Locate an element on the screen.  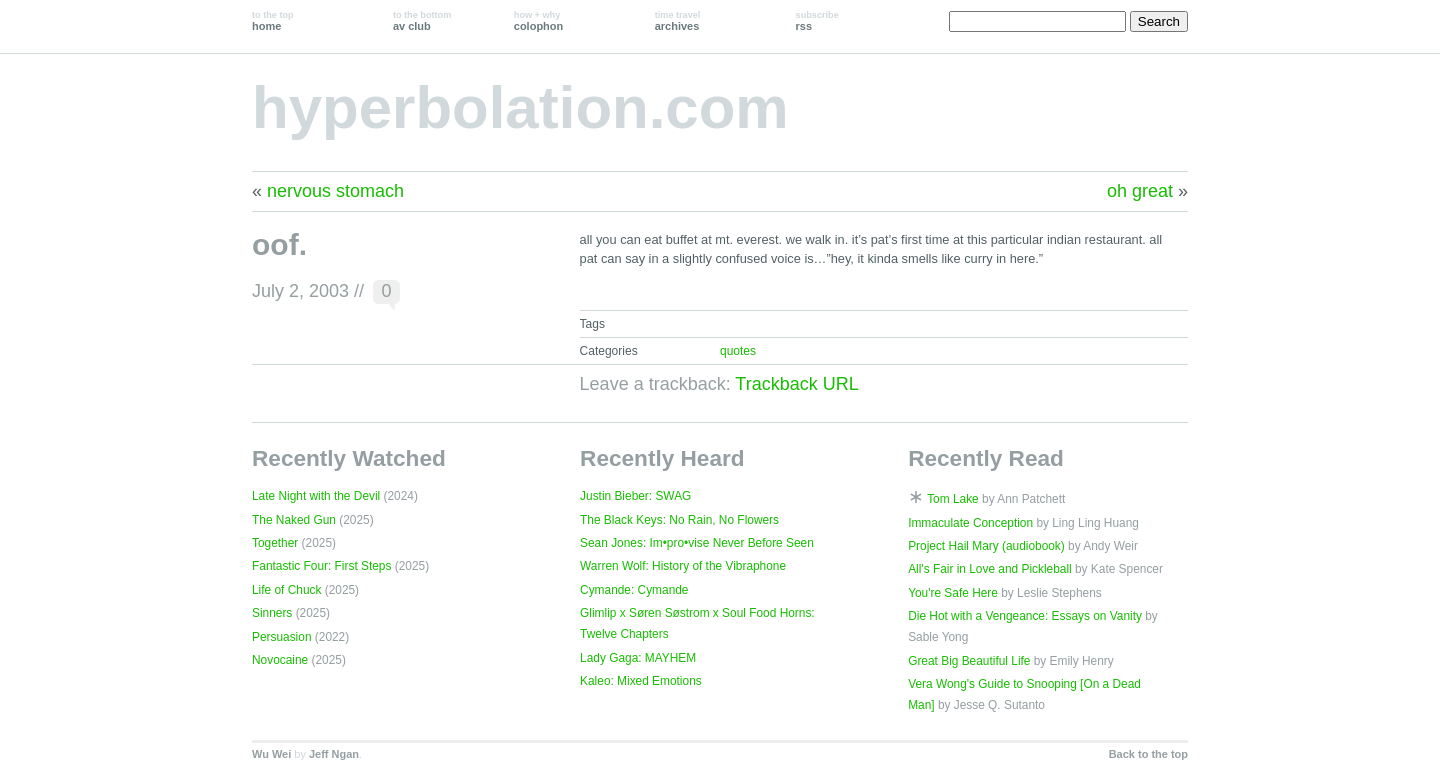
quotes is located at coordinates (738, 351).